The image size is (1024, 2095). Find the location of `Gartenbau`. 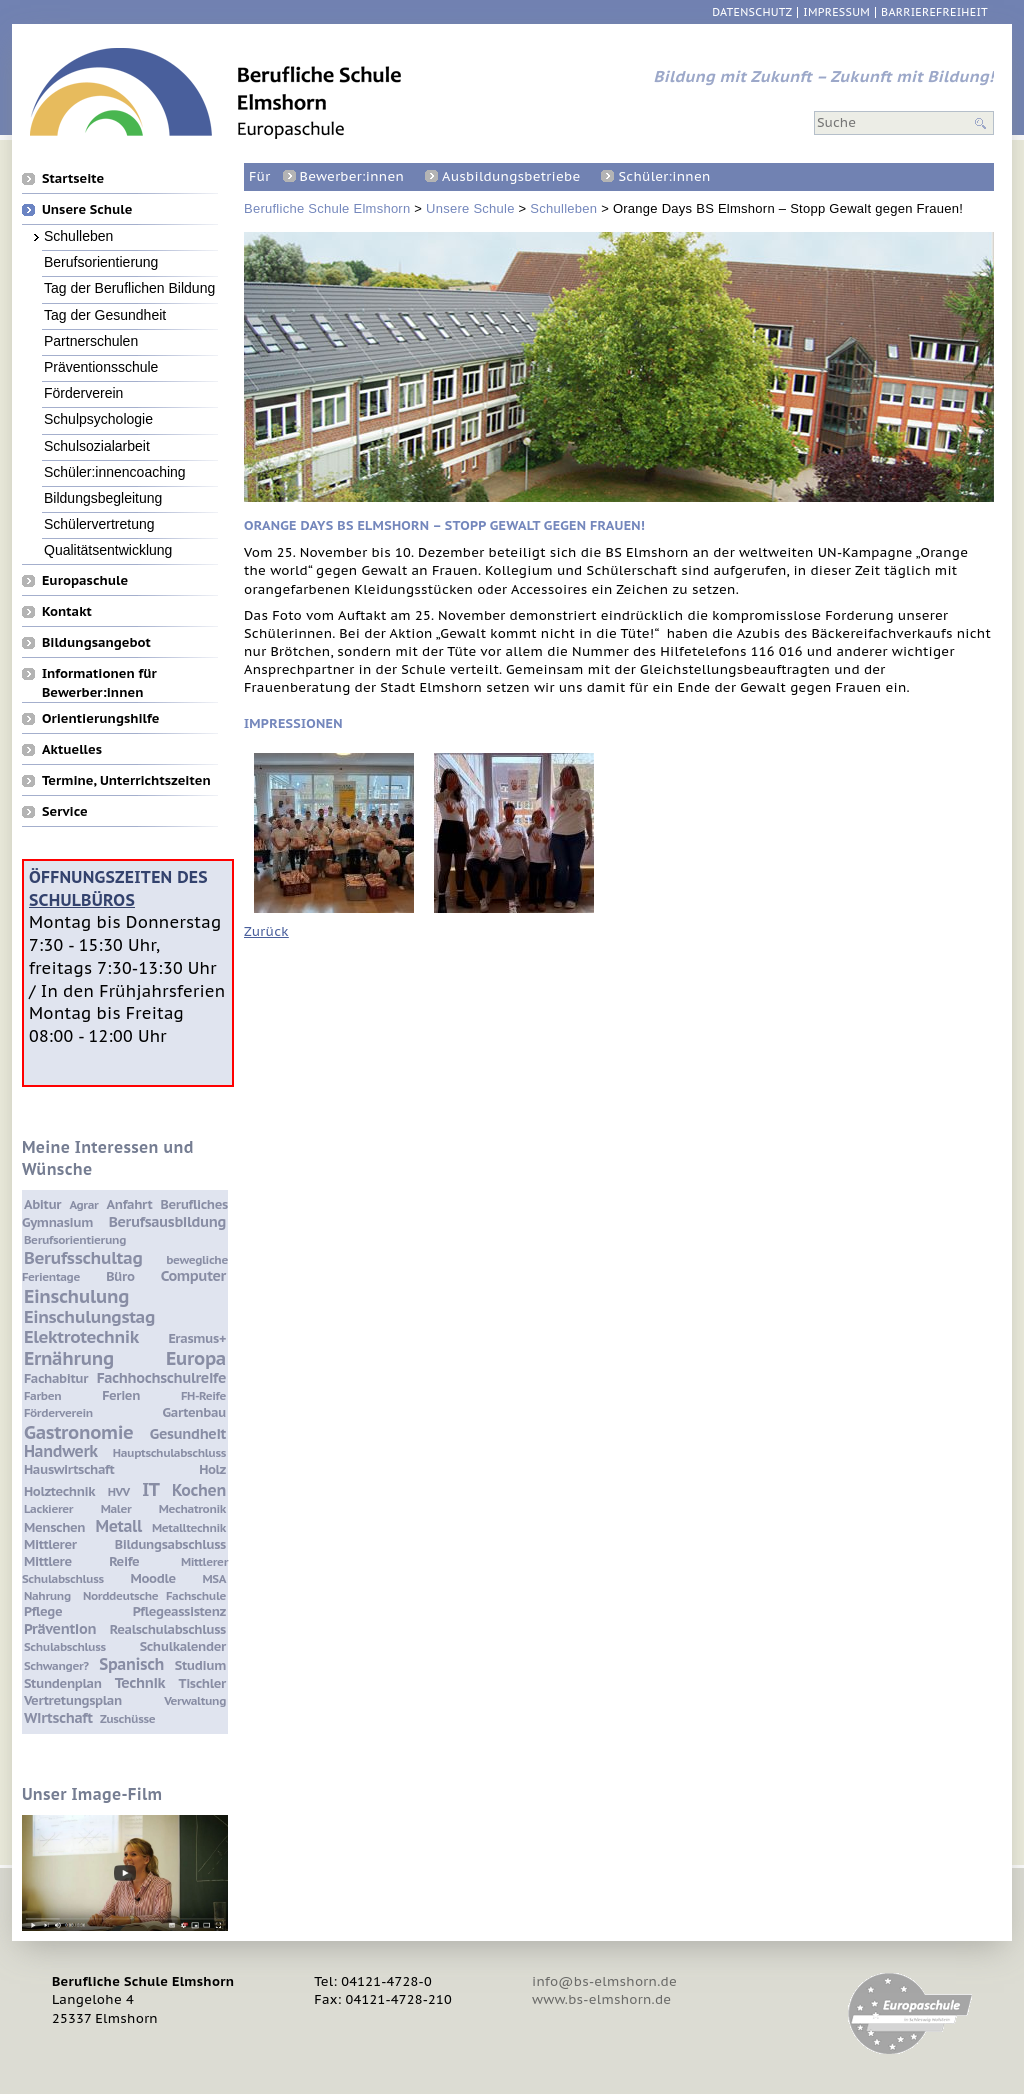

Gartenbau is located at coordinates (194, 1412).